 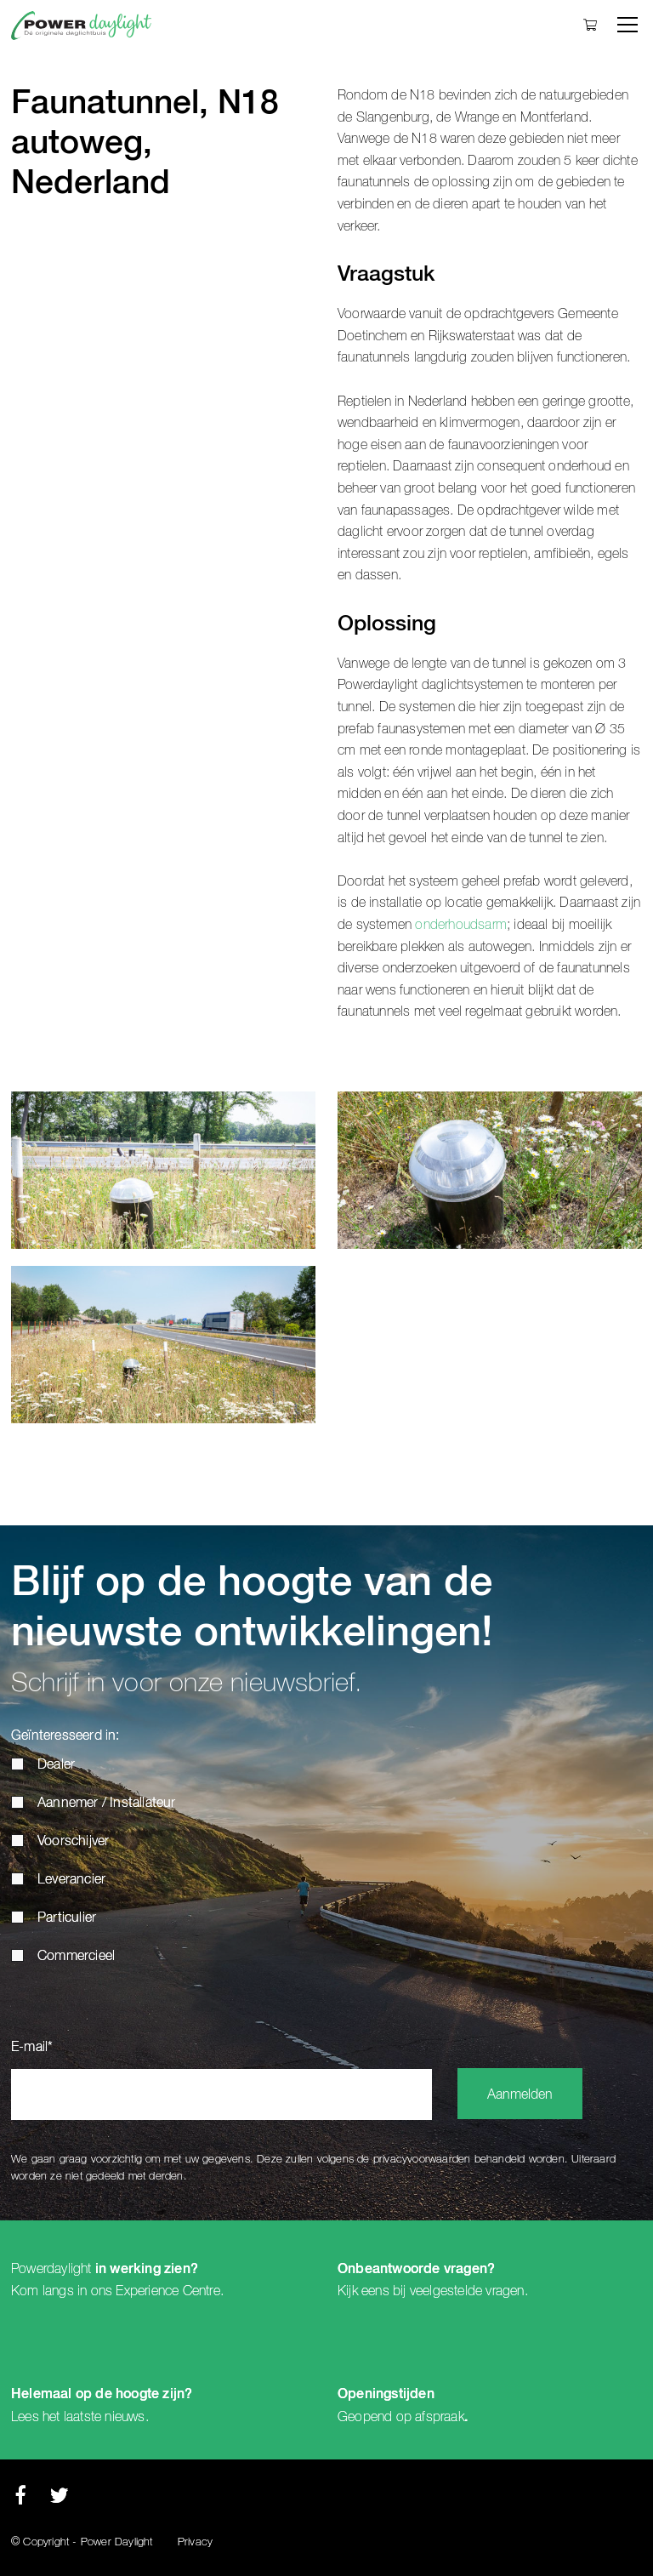 I want to click on Privacy, so click(x=195, y=2542).